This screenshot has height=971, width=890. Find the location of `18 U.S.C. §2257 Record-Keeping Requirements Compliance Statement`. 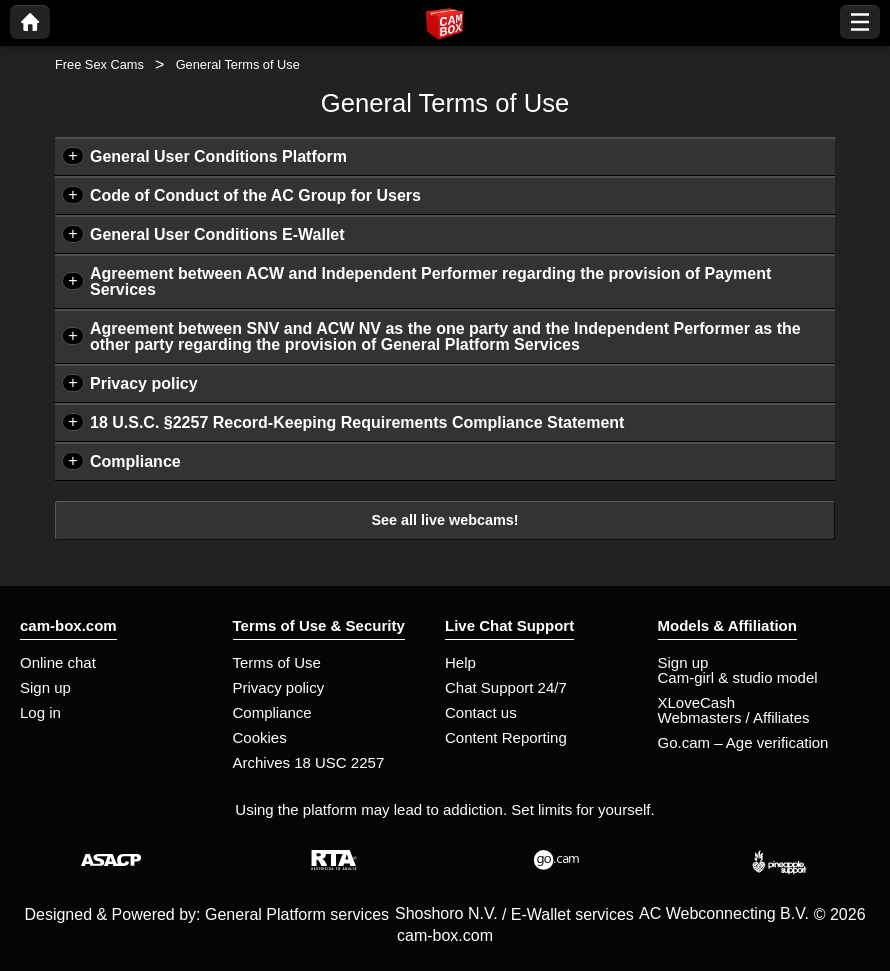

18 U.S.C. §2257 Record-Keeping Requirements Compliance Statement is located at coordinates (357, 422).